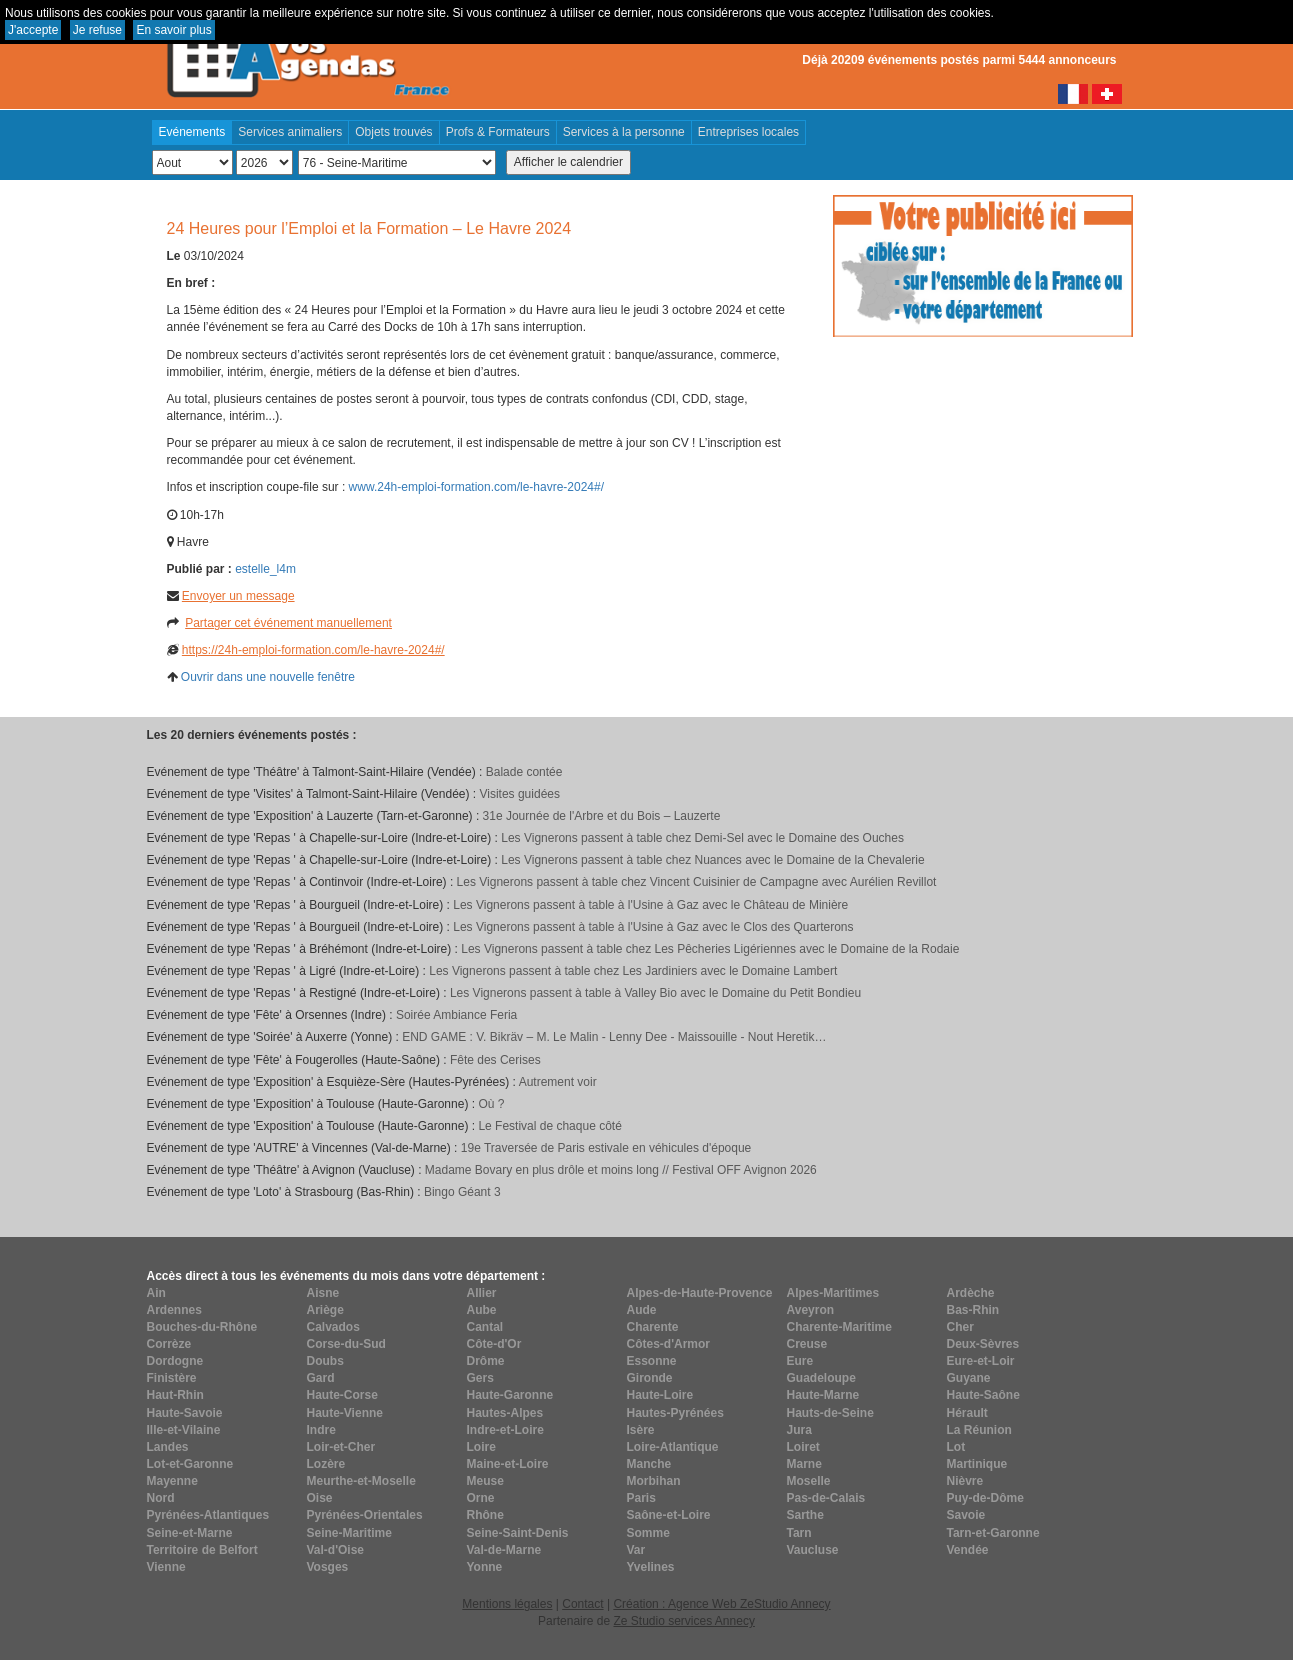 The width and height of the screenshot is (1293, 1660). Describe the element at coordinates (491, 1104) in the screenshot. I see `Où ?` at that location.